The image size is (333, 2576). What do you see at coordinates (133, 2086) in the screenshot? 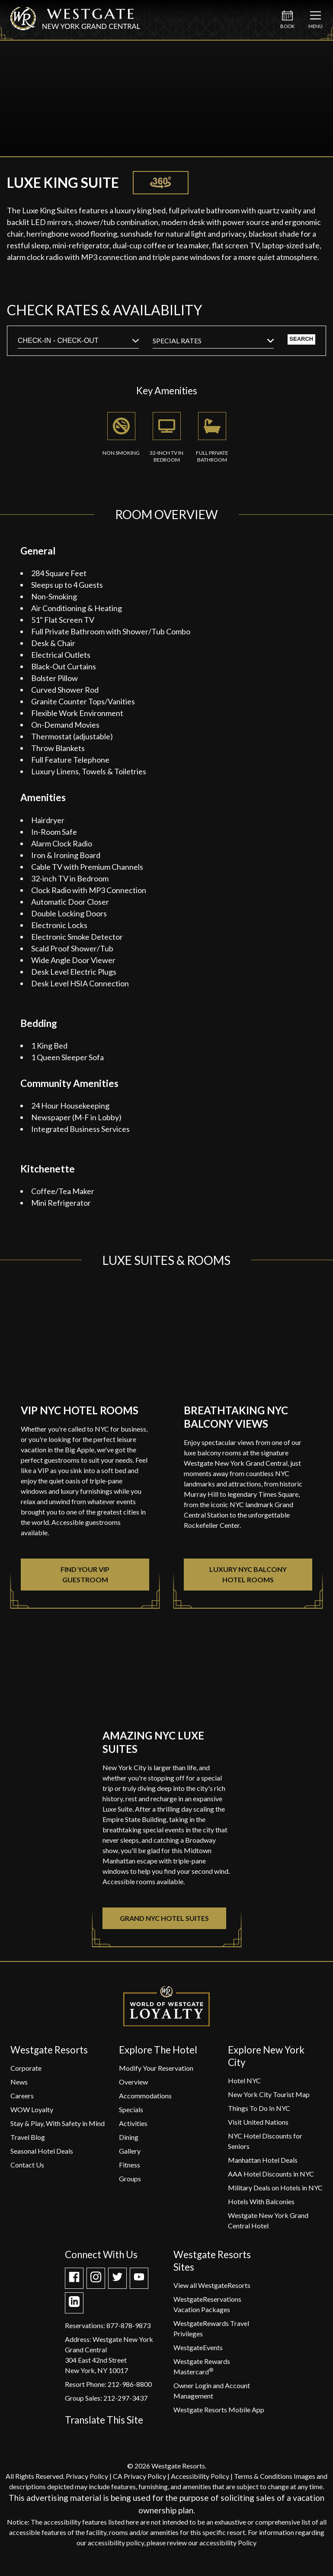
I see `[Overview]` at bounding box center [133, 2086].